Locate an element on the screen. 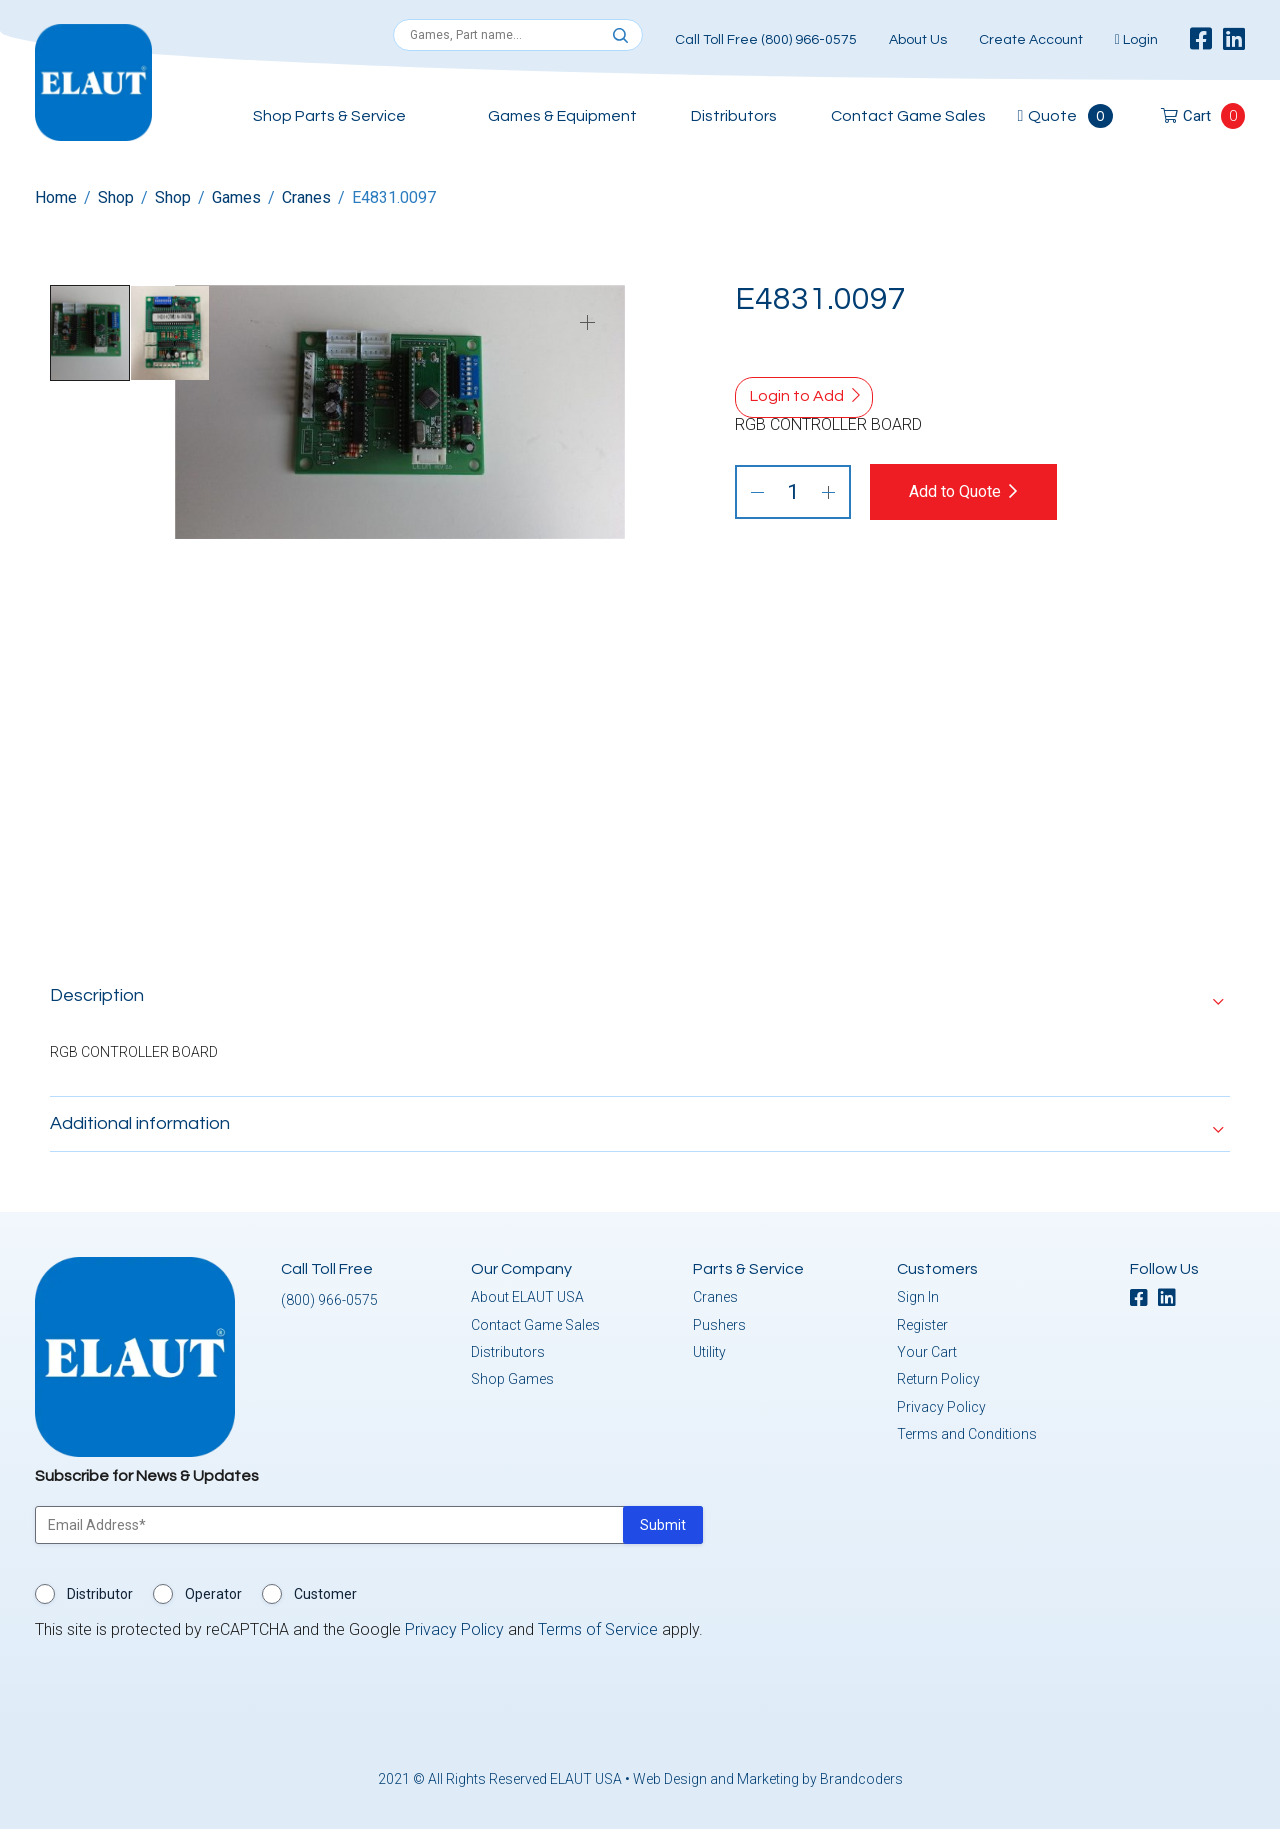 This screenshot has height=1829, width=1280. Add to Quote is located at coordinates (972, 491).